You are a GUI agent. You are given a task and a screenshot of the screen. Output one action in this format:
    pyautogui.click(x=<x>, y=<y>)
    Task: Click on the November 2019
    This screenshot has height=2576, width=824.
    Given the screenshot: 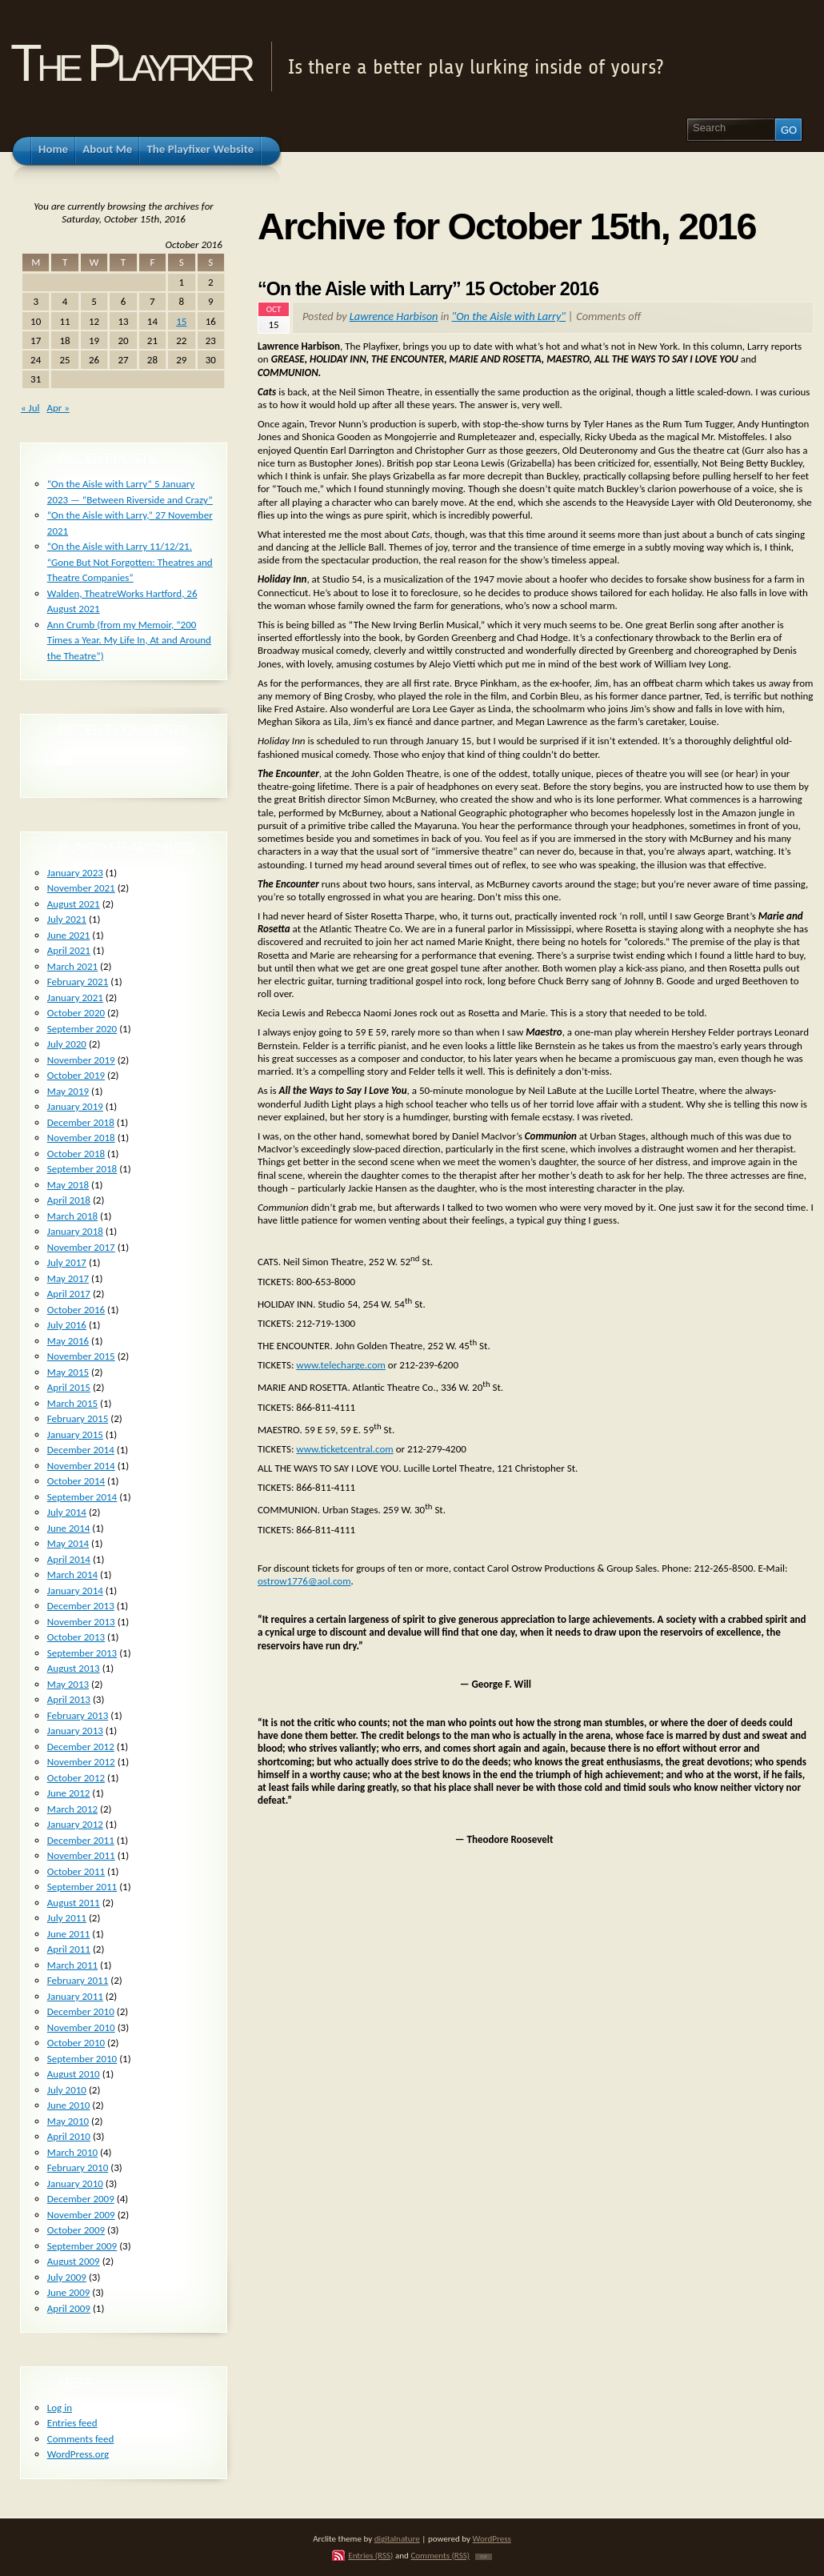 What is the action you would take?
    pyautogui.click(x=81, y=1060)
    